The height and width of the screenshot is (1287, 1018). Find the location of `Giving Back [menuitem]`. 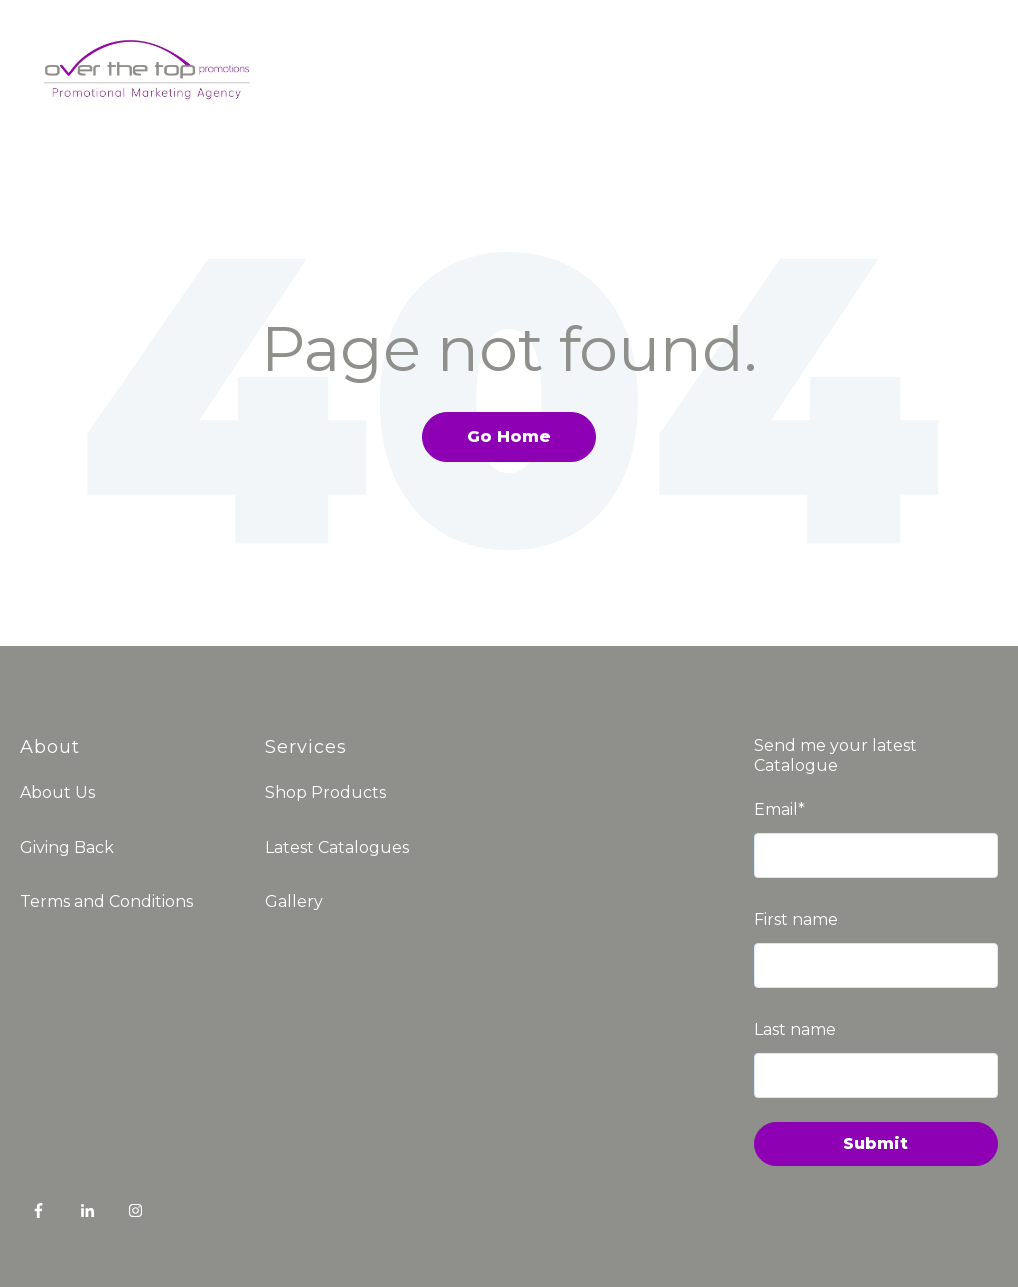

Giving Back [menuitem] is located at coordinates (67, 847).